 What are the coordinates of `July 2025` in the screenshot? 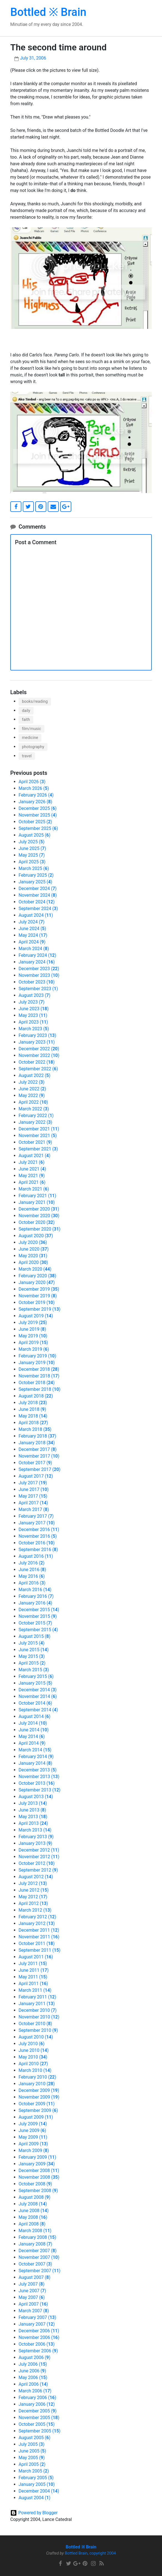 It's located at (31, 841).